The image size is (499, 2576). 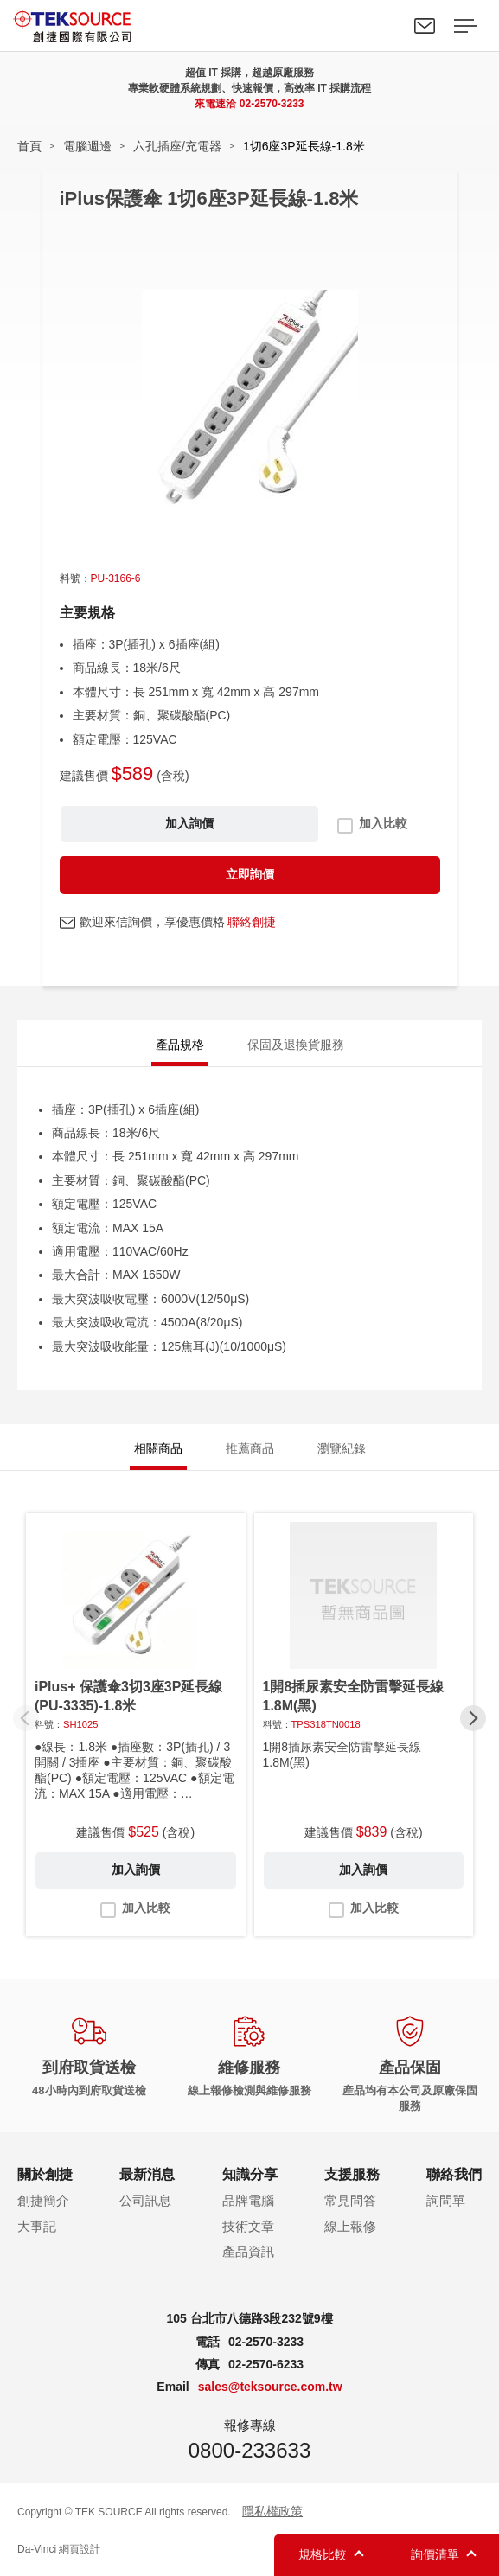 What do you see at coordinates (473, 1718) in the screenshot?
I see `[button]` at bounding box center [473, 1718].